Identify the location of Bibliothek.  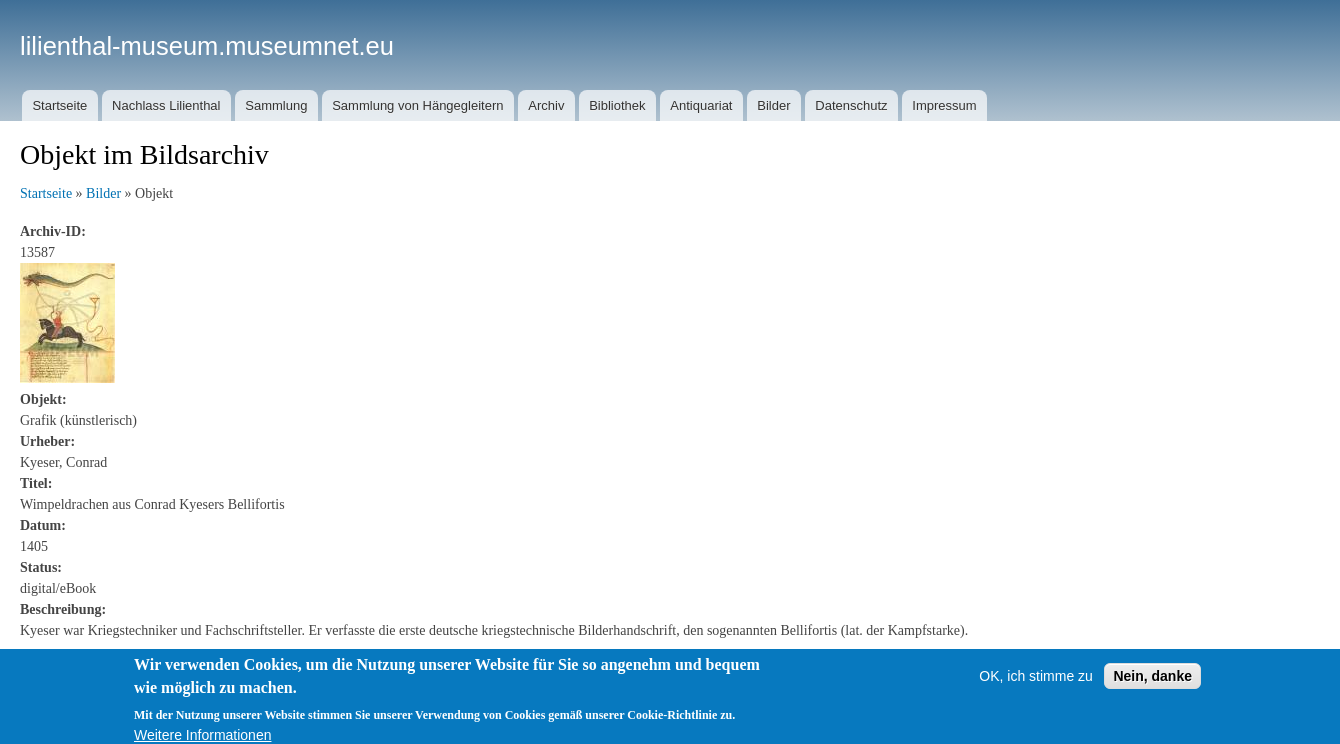
(617, 105).